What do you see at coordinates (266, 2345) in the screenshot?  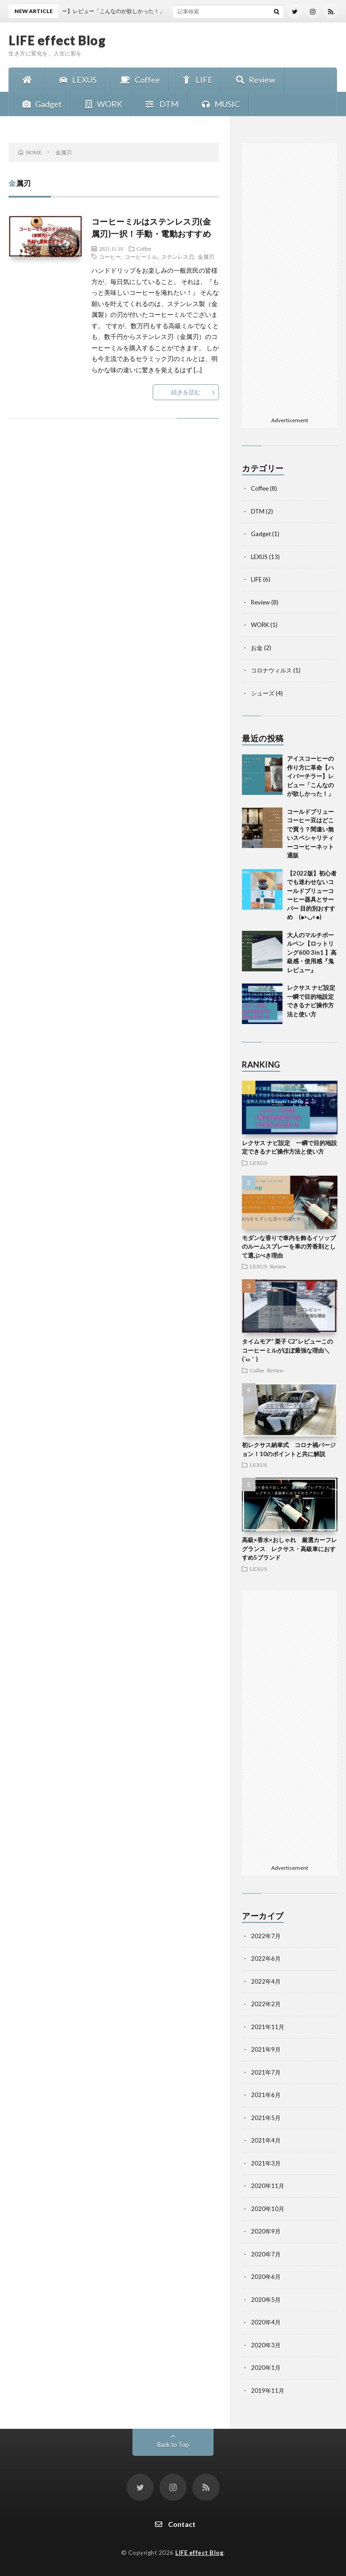 I see `2020年3月` at bounding box center [266, 2345].